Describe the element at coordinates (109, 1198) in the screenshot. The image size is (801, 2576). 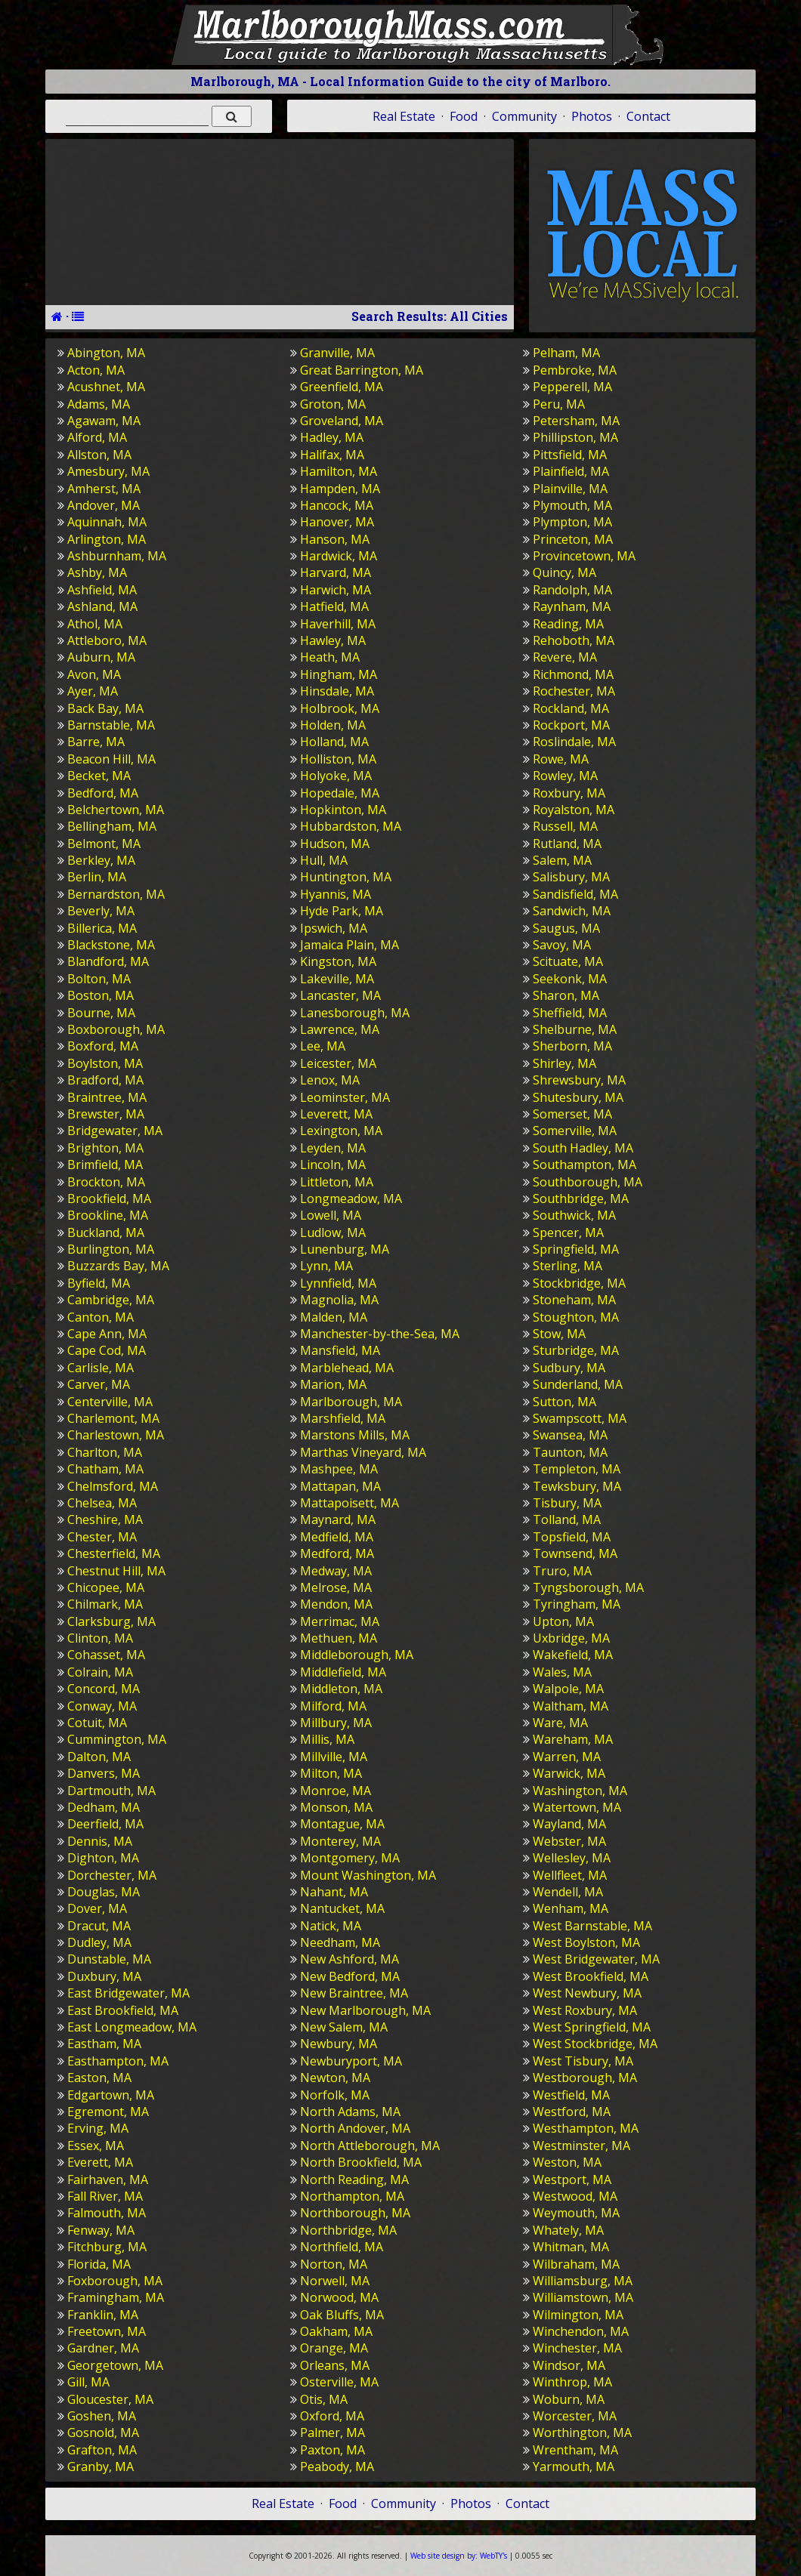
I see `Brookfield, MA` at that location.